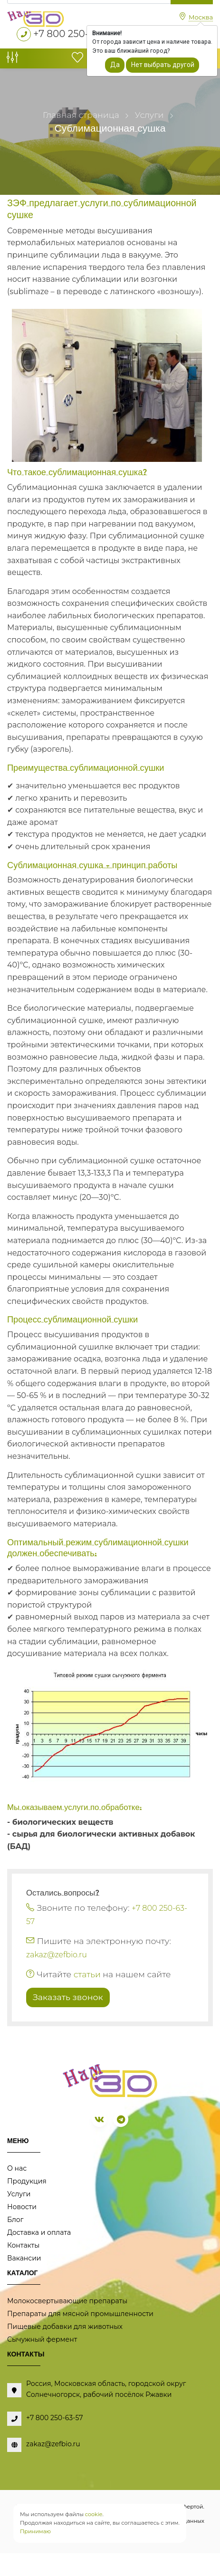  What do you see at coordinates (17, 2168) in the screenshot?
I see `О нас` at bounding box center [17, 2168].